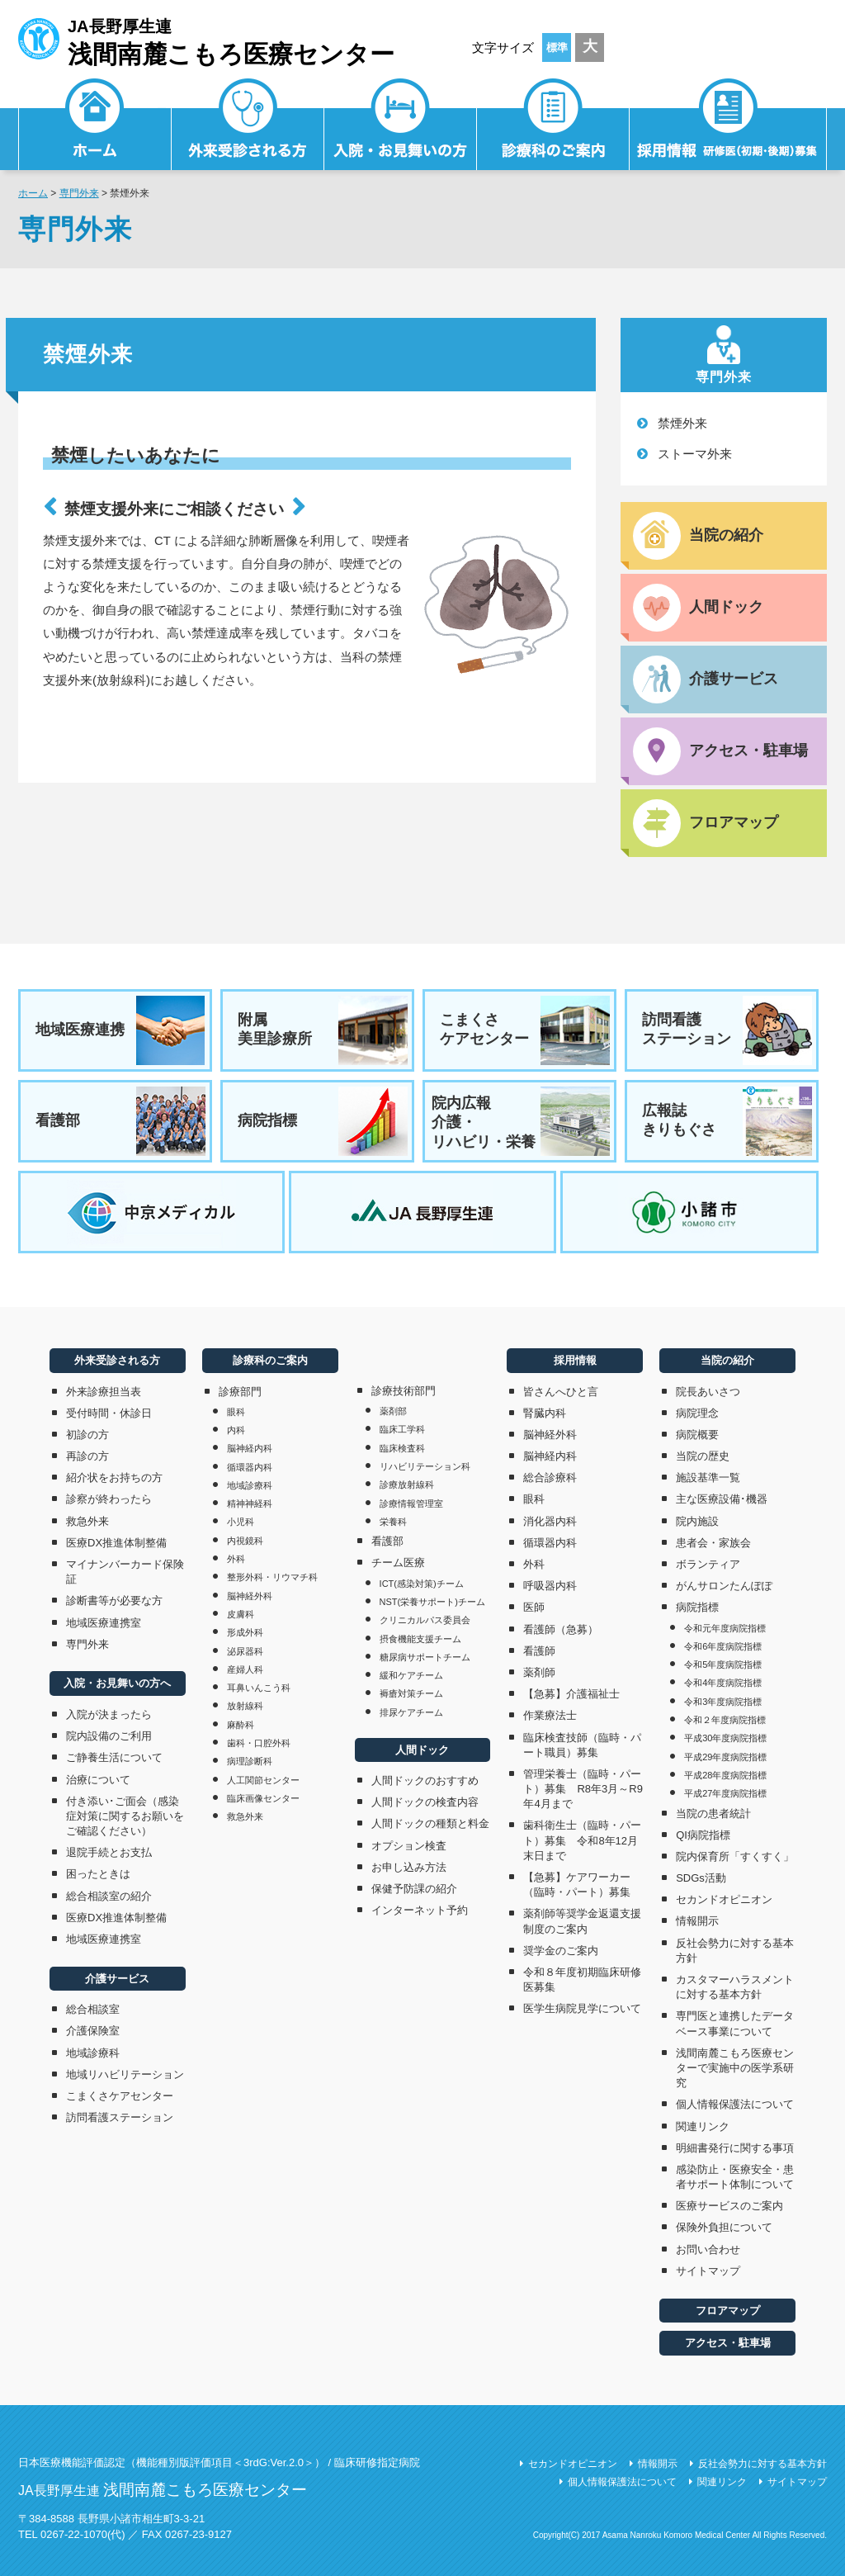  I want to click on 臨床工学科, so click(402, 1429).